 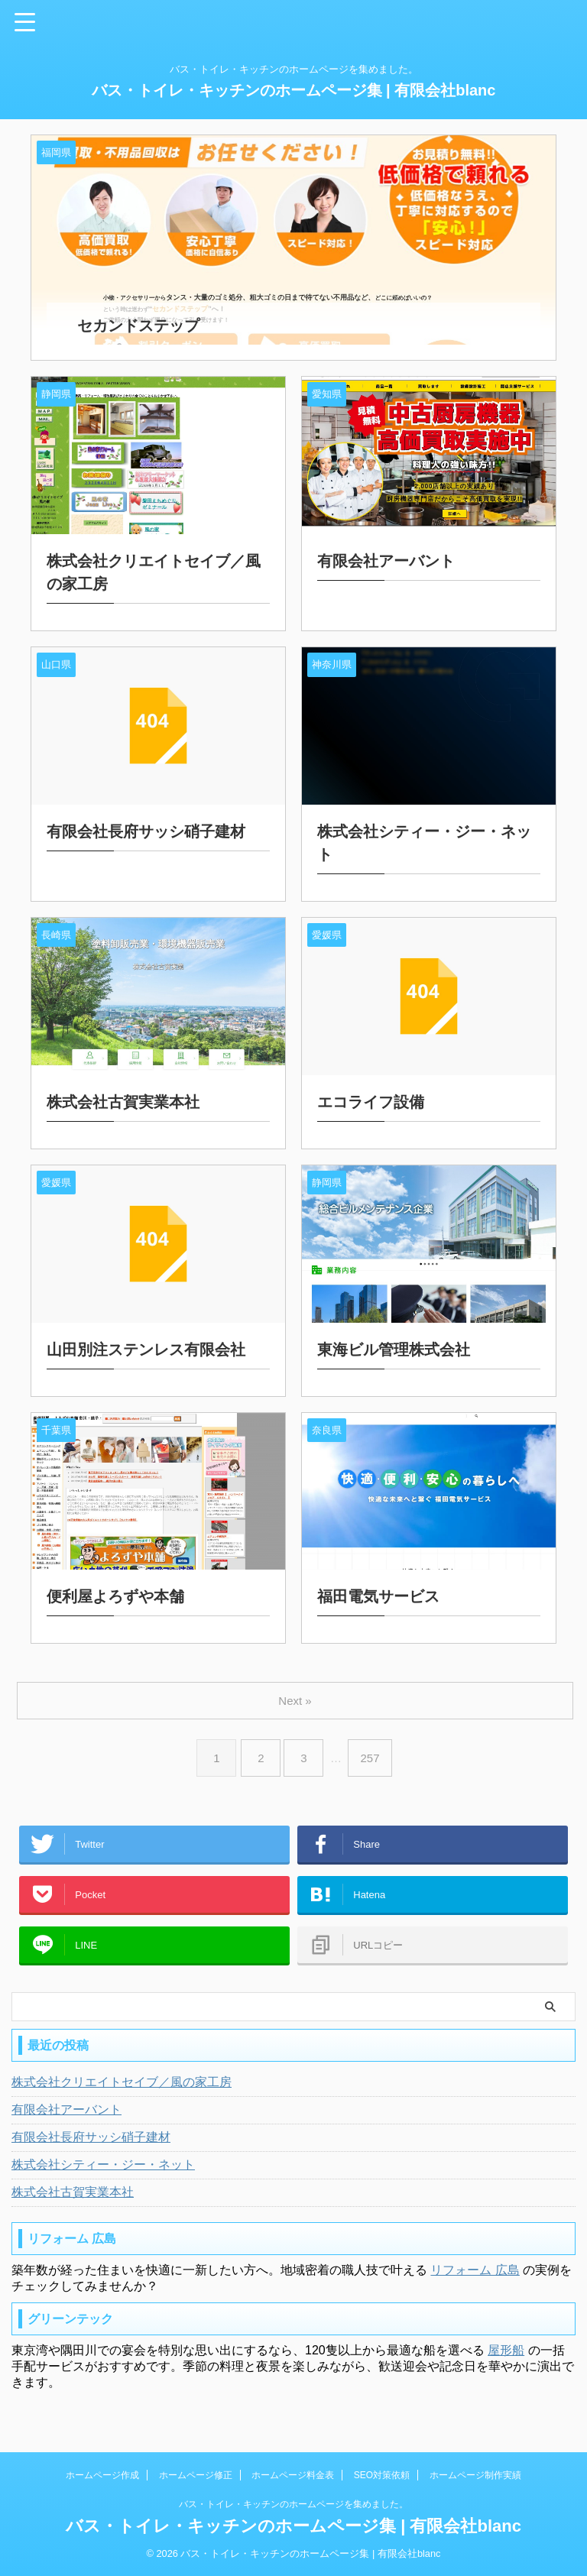 What do you see at coordinates (296, 1685) in the screenshot?
I see `Next »` at bounding box center [296, 1685].